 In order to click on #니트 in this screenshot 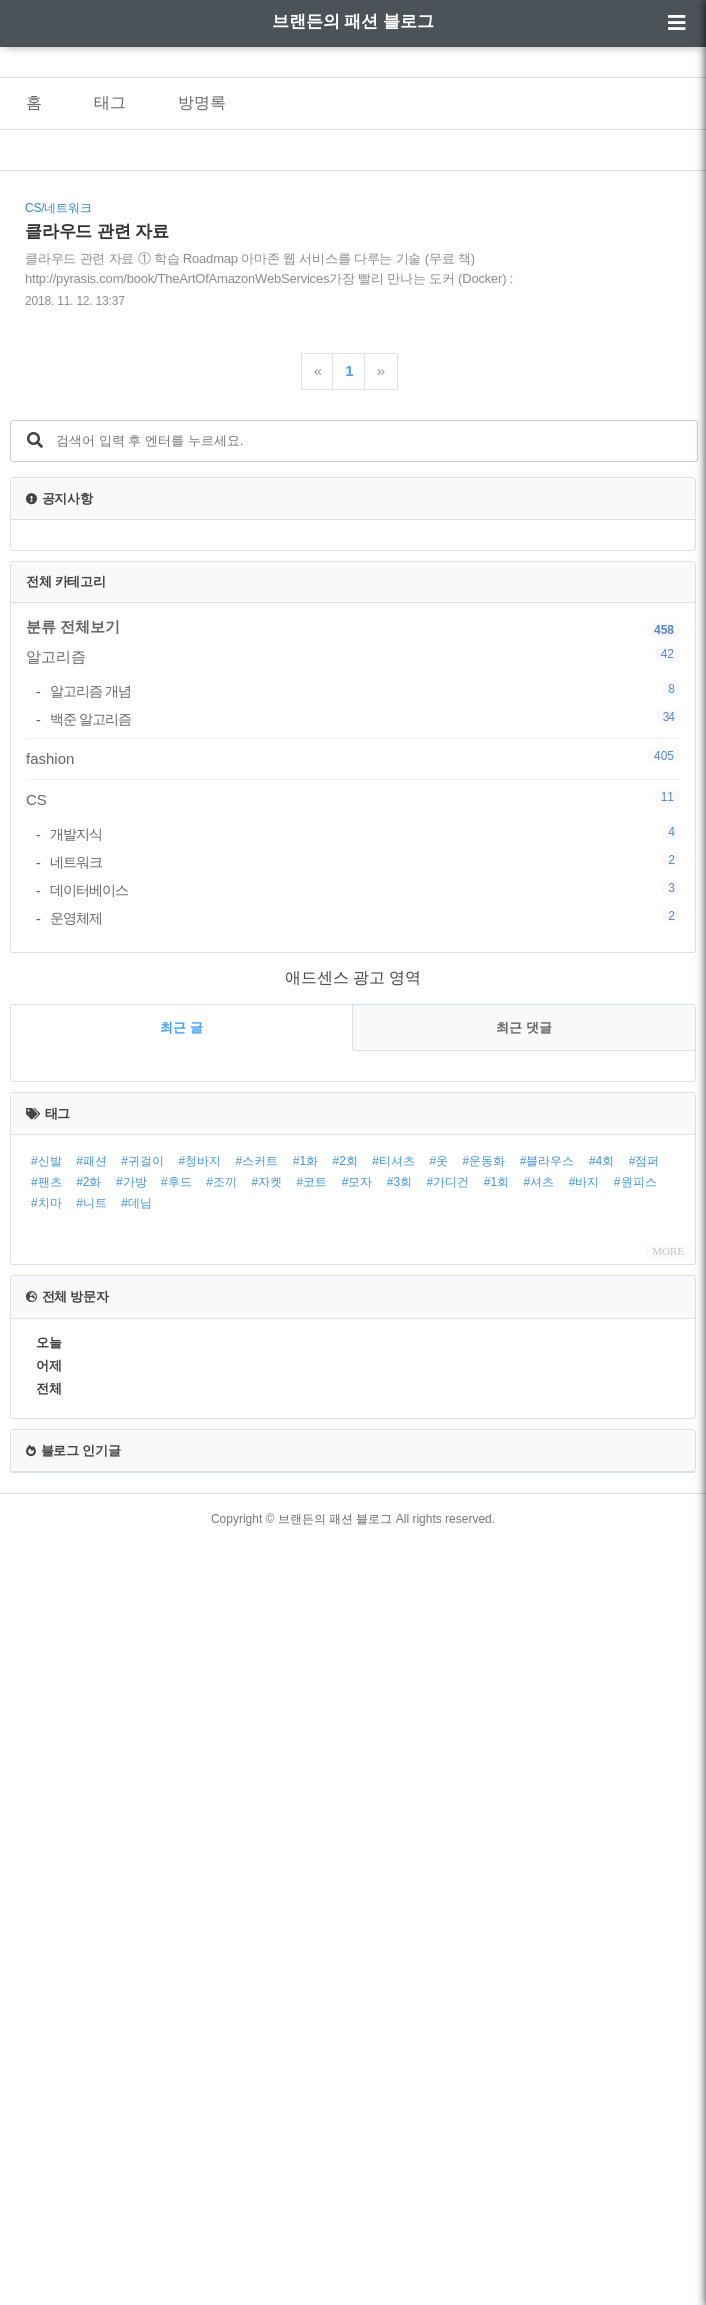, I will do `click(91, 1203)`.